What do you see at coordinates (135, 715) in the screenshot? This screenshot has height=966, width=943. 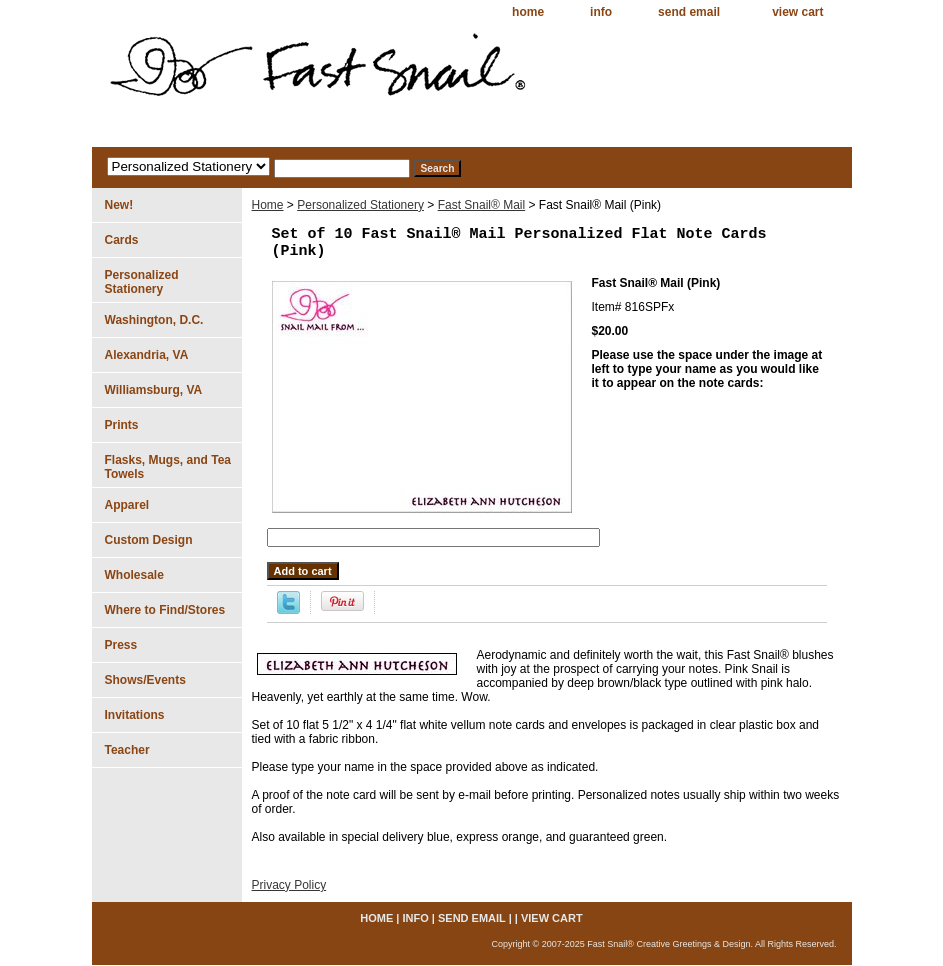 I see `Invitations` at bounding box center [135, 715].